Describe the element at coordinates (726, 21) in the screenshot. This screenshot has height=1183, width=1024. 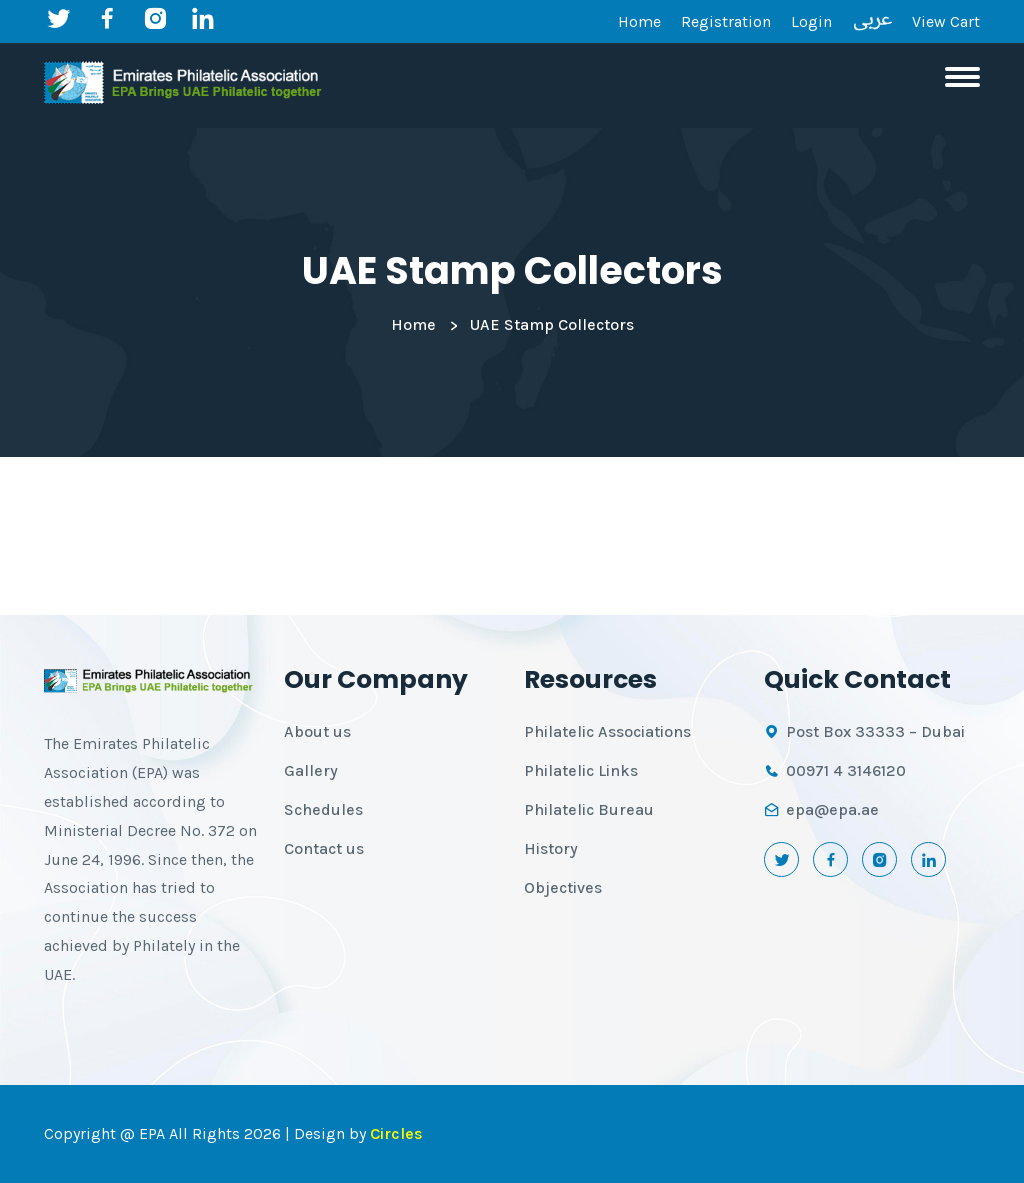
I see `Registration` at that location.